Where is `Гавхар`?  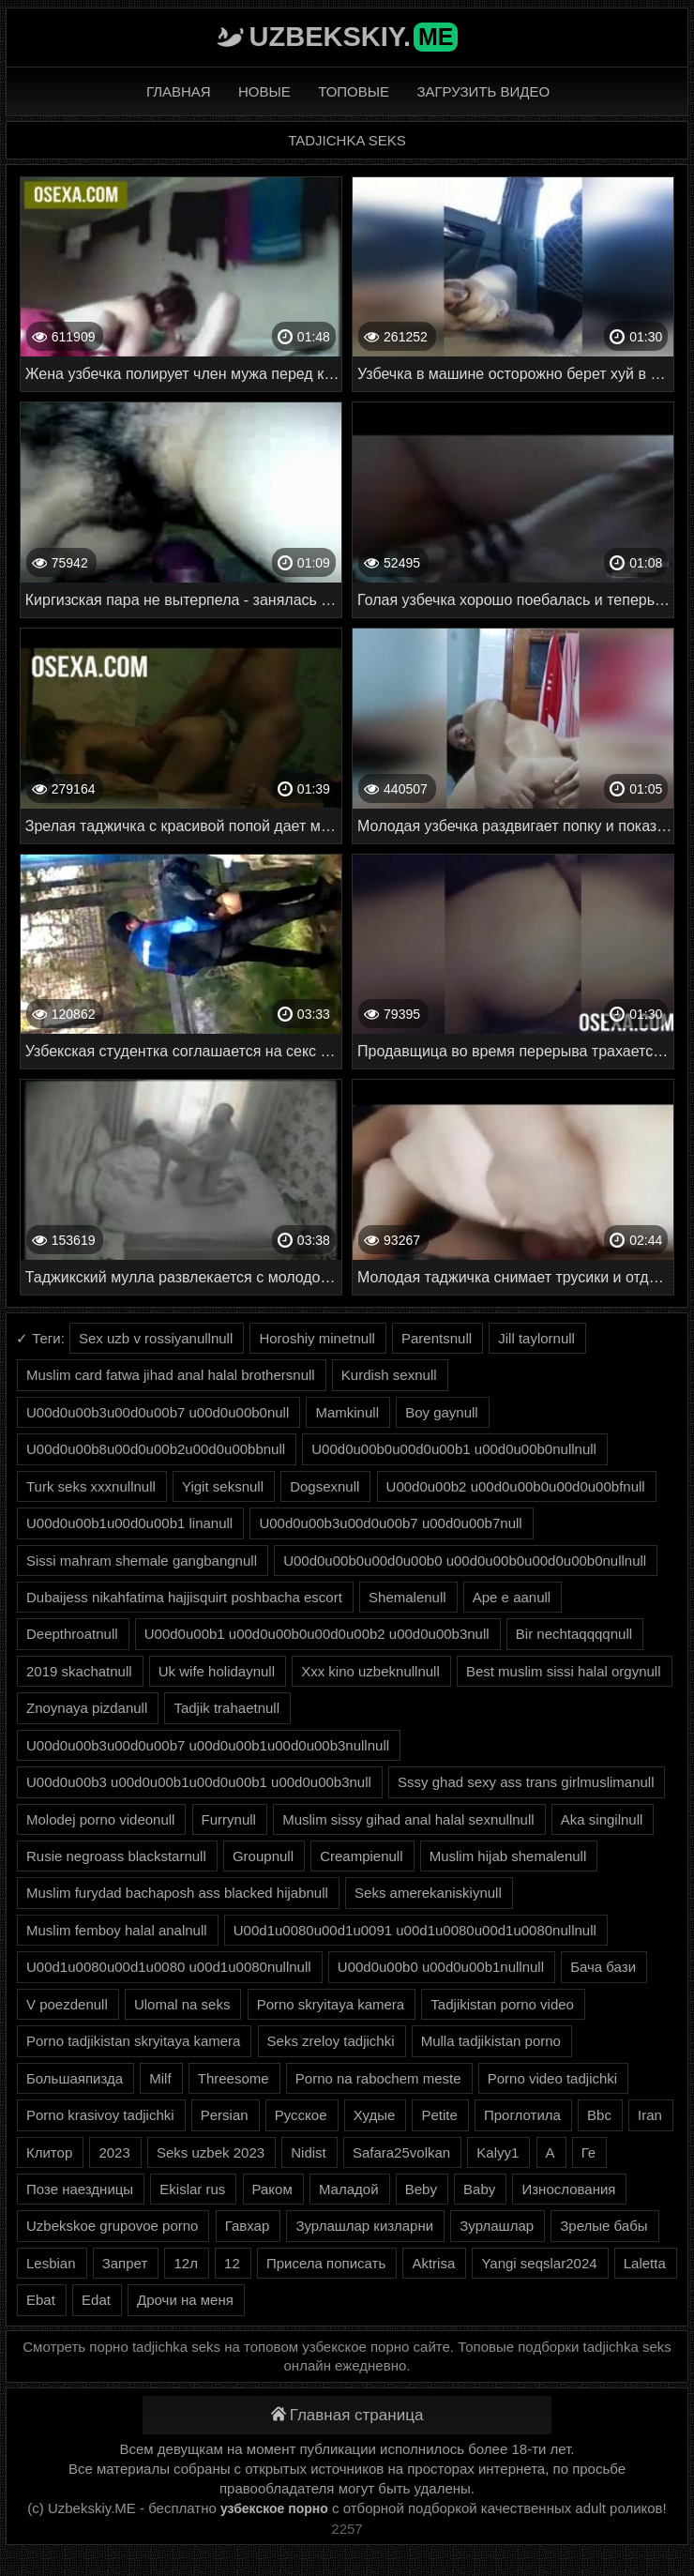 Гавхар is located at coordinates (247, 2226).